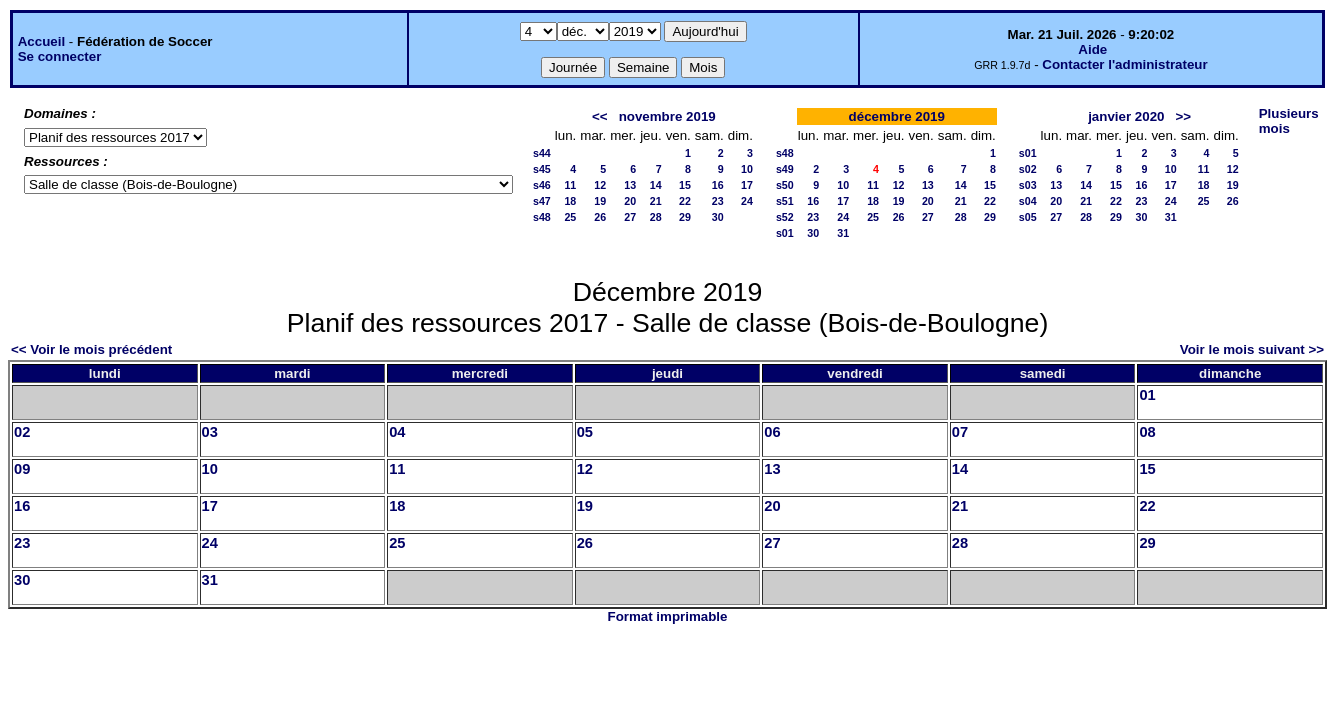 The width and height of the screenshot is (1335, 722). Describe the element at coordinates (667, 116) in the screenshot. I see `novembre 2019` at that location.